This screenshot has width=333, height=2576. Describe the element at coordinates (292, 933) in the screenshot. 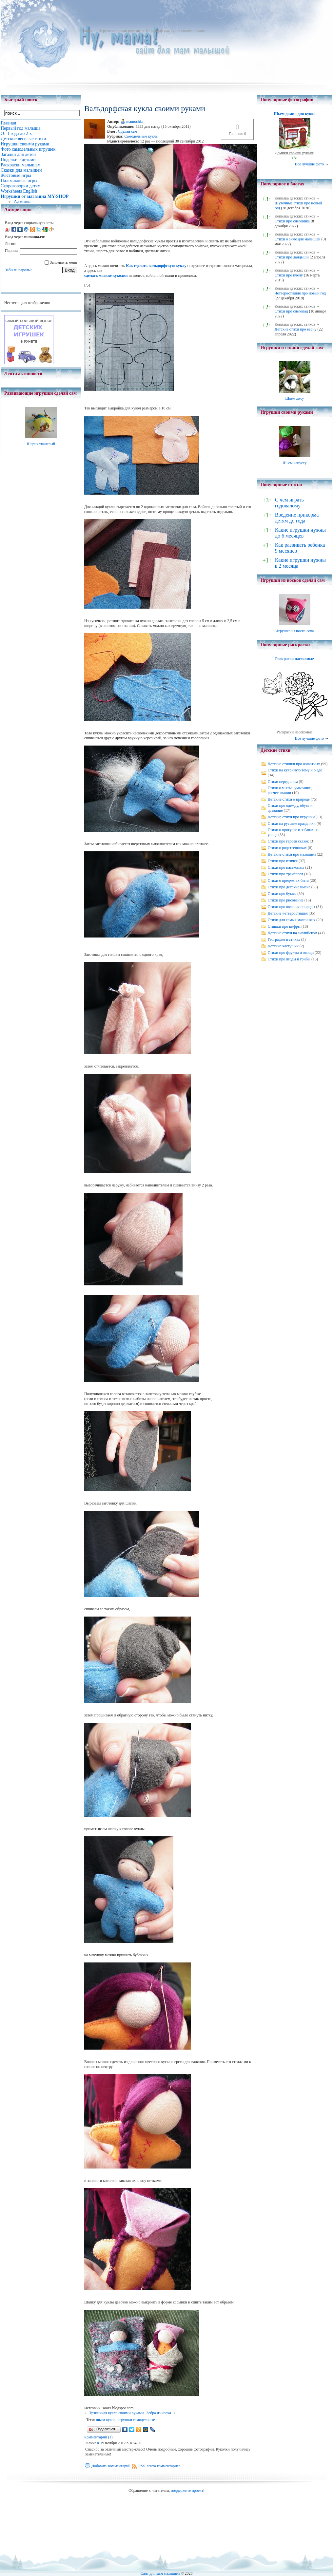

I see `Детские стихи на английском` at that location.